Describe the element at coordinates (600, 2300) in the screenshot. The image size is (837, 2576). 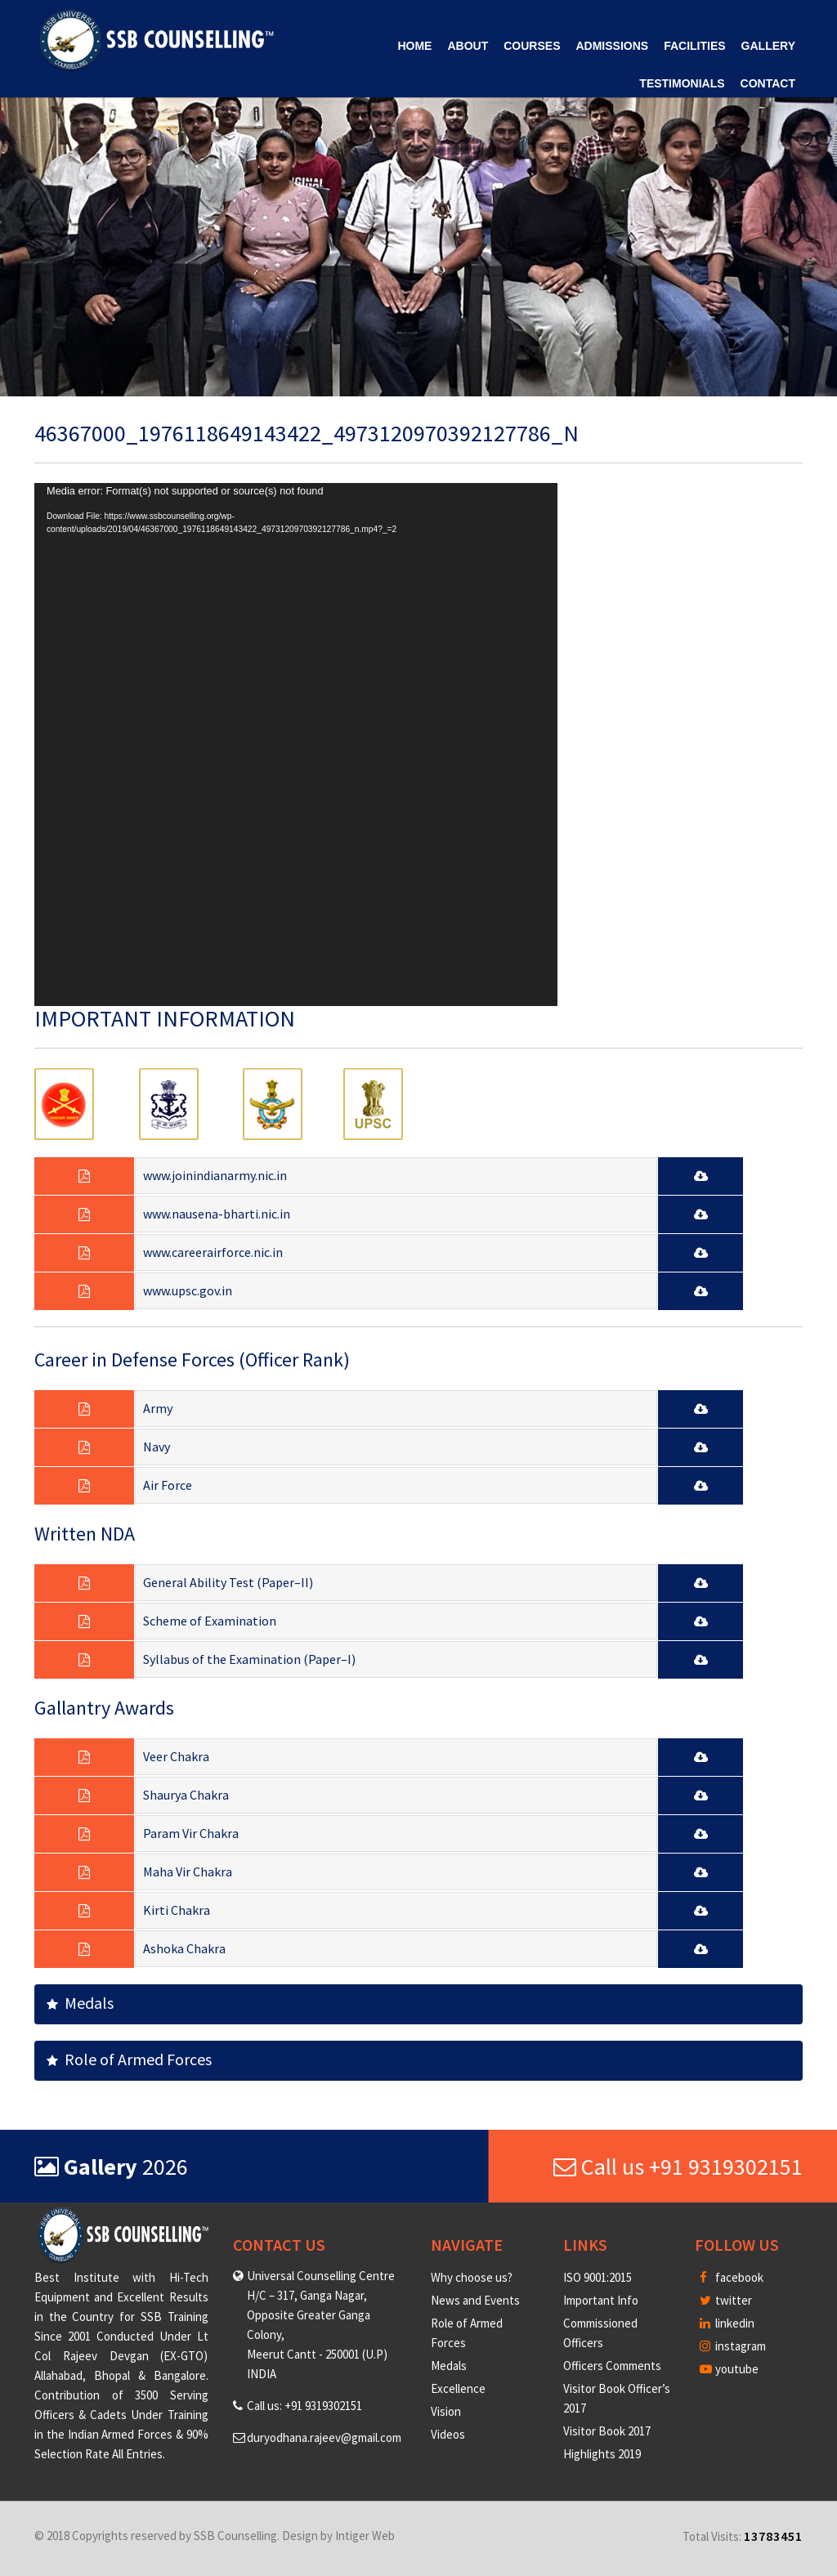
I see `Important Info` at that location.